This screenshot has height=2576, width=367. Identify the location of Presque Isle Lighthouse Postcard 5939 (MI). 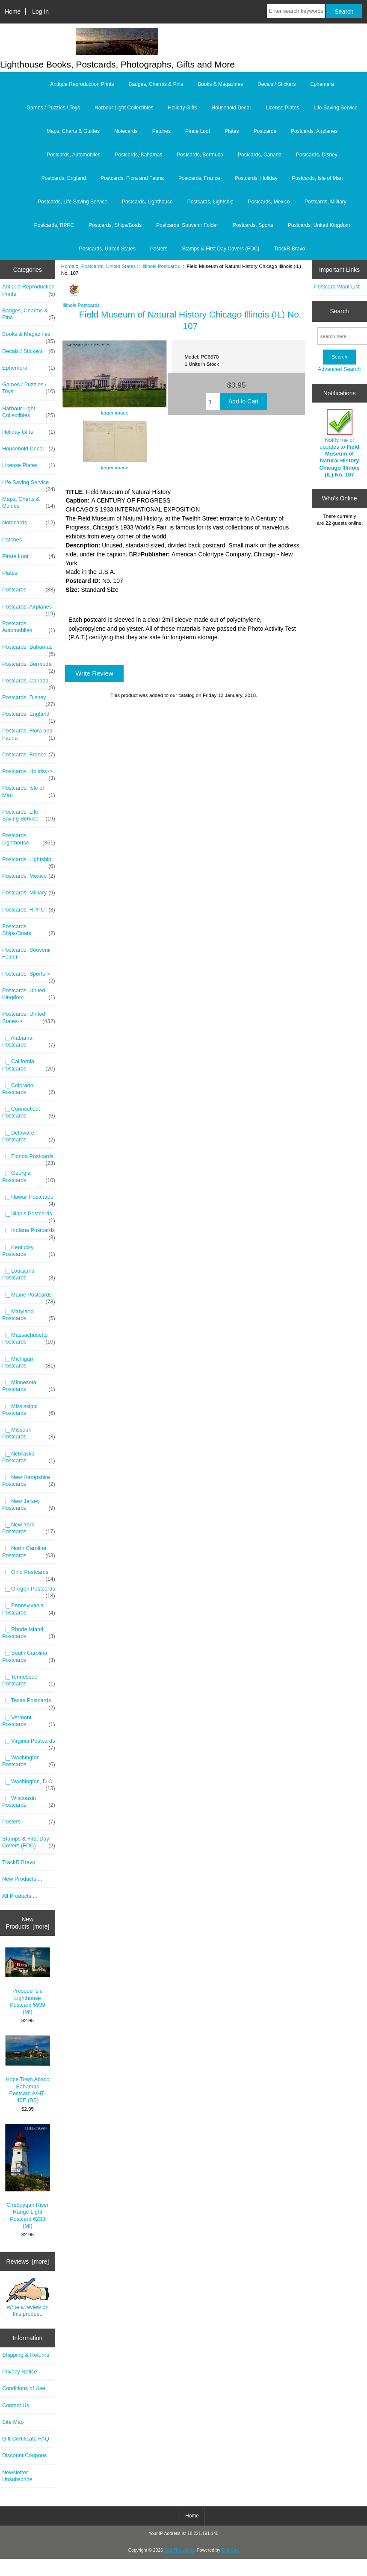
(27, 1981).